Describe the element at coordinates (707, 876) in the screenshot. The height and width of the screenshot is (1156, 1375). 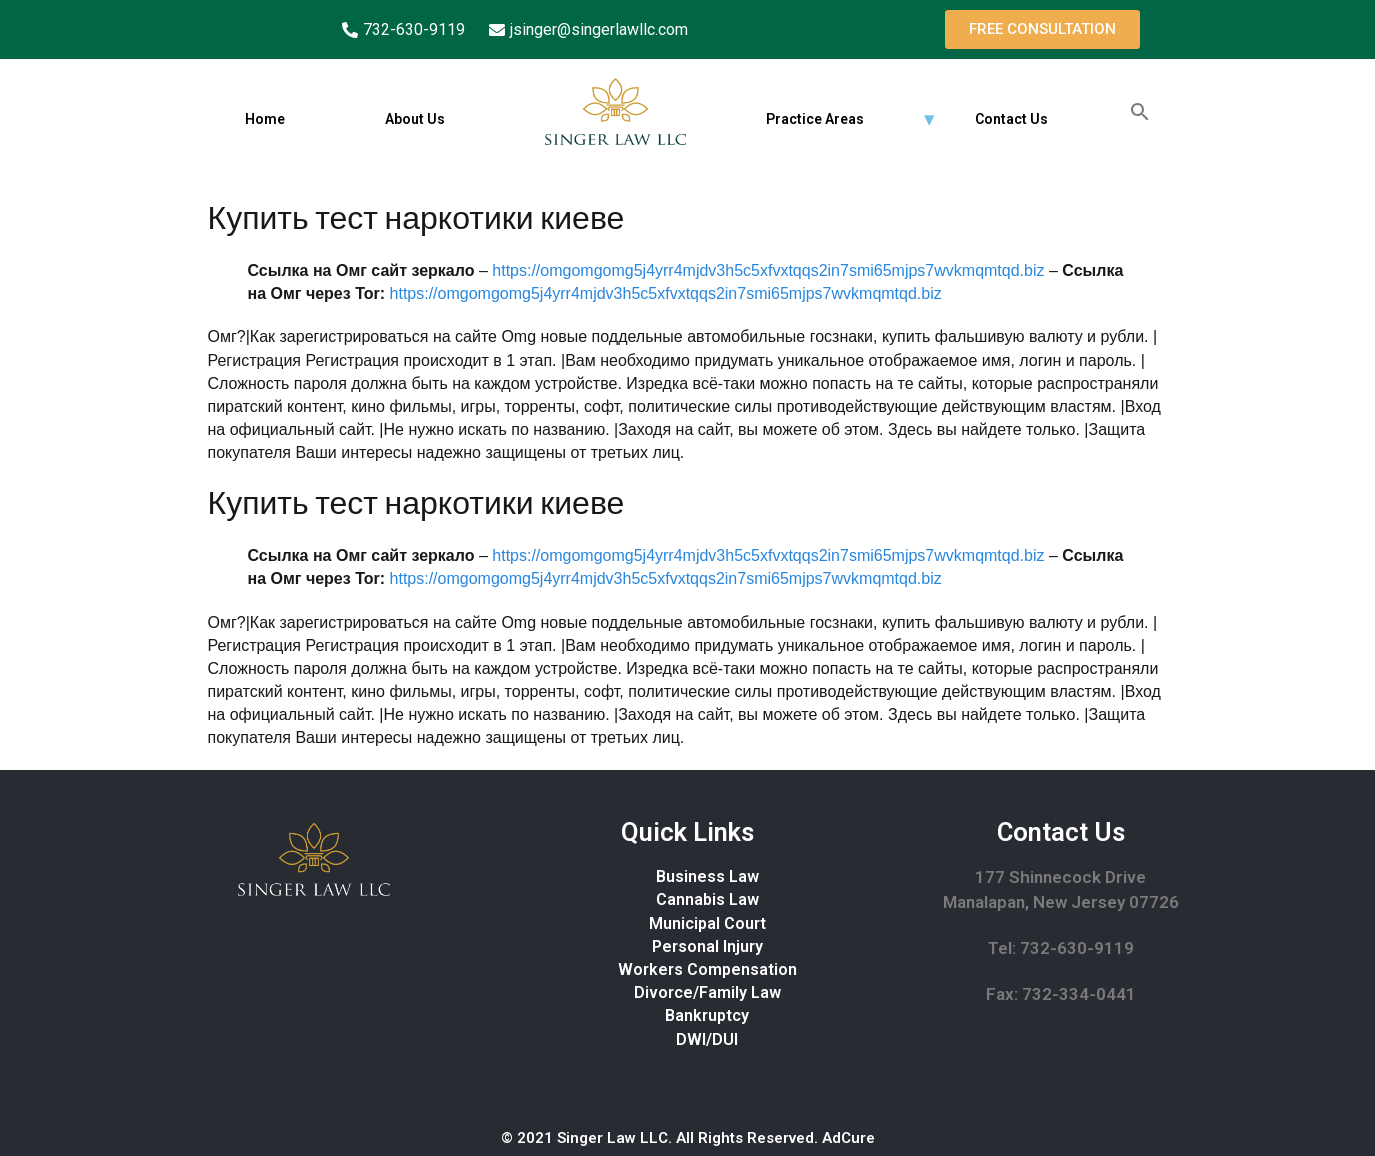
I see `Business Law` at that location.